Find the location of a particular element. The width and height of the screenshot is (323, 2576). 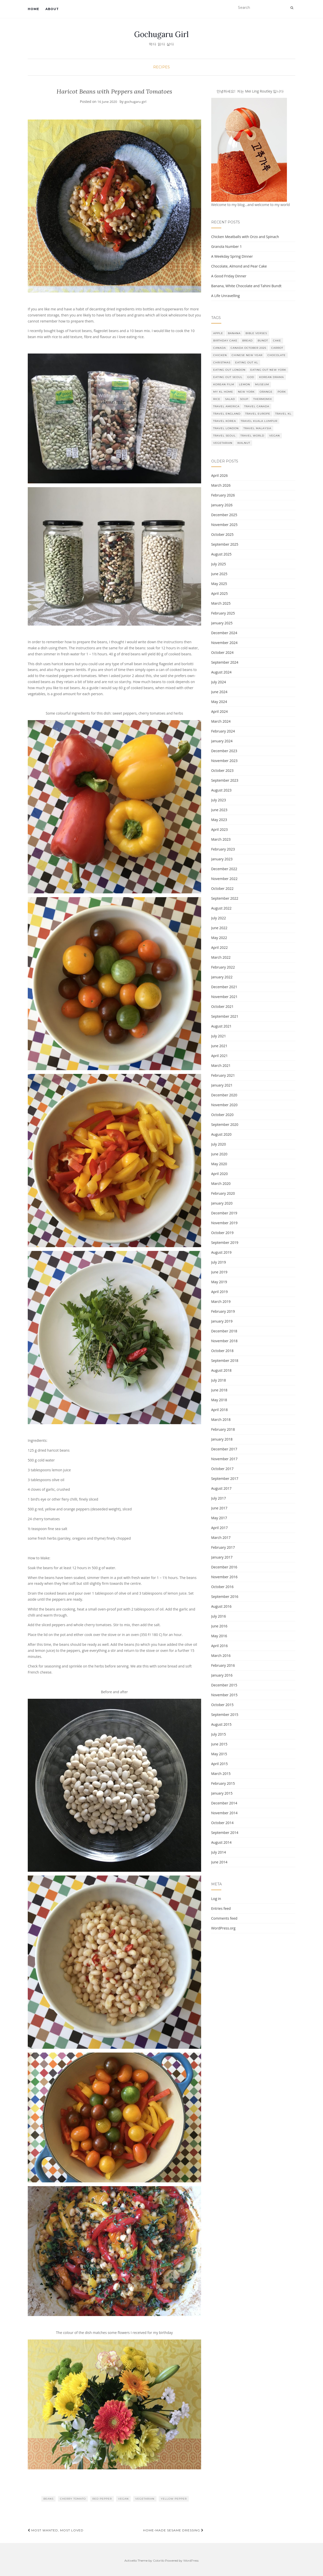

May 2025 is located at coordinates (219, 583).